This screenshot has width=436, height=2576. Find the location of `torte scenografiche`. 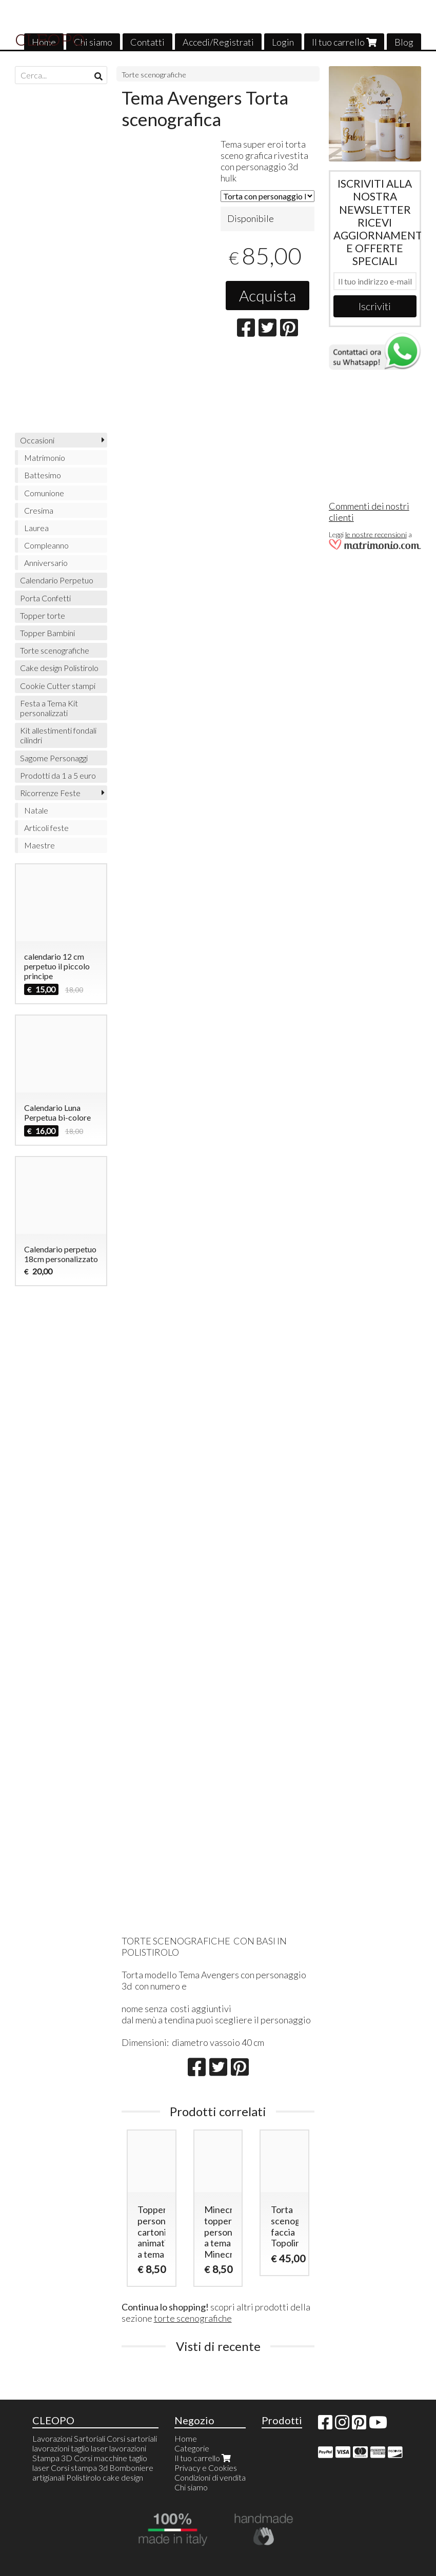

torte scenografiche is located at coordinates (193, 2318).